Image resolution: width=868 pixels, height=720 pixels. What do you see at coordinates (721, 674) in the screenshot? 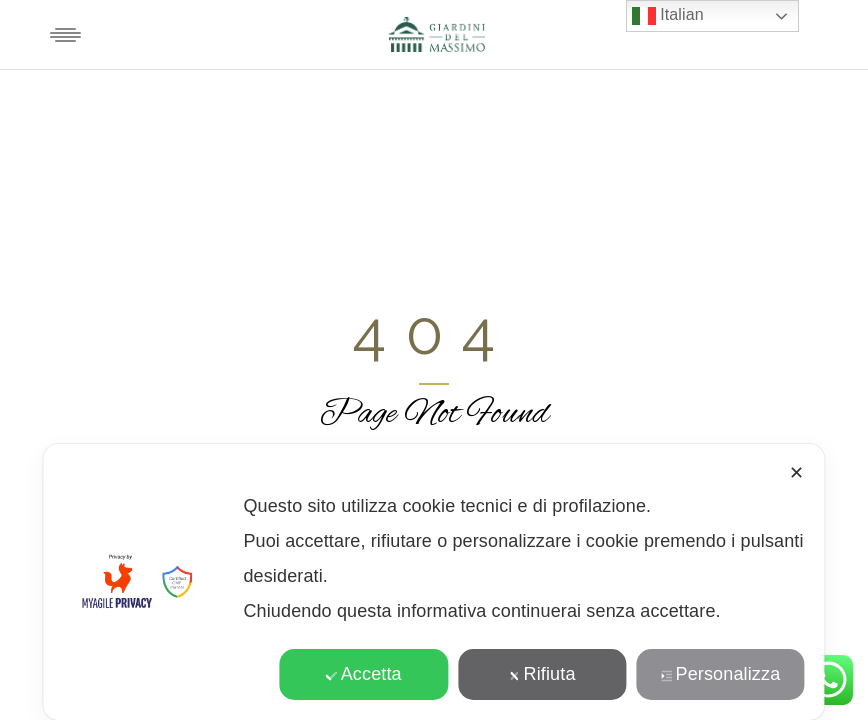
I see `Personalizza [button]` at bounding box center [721, 674].